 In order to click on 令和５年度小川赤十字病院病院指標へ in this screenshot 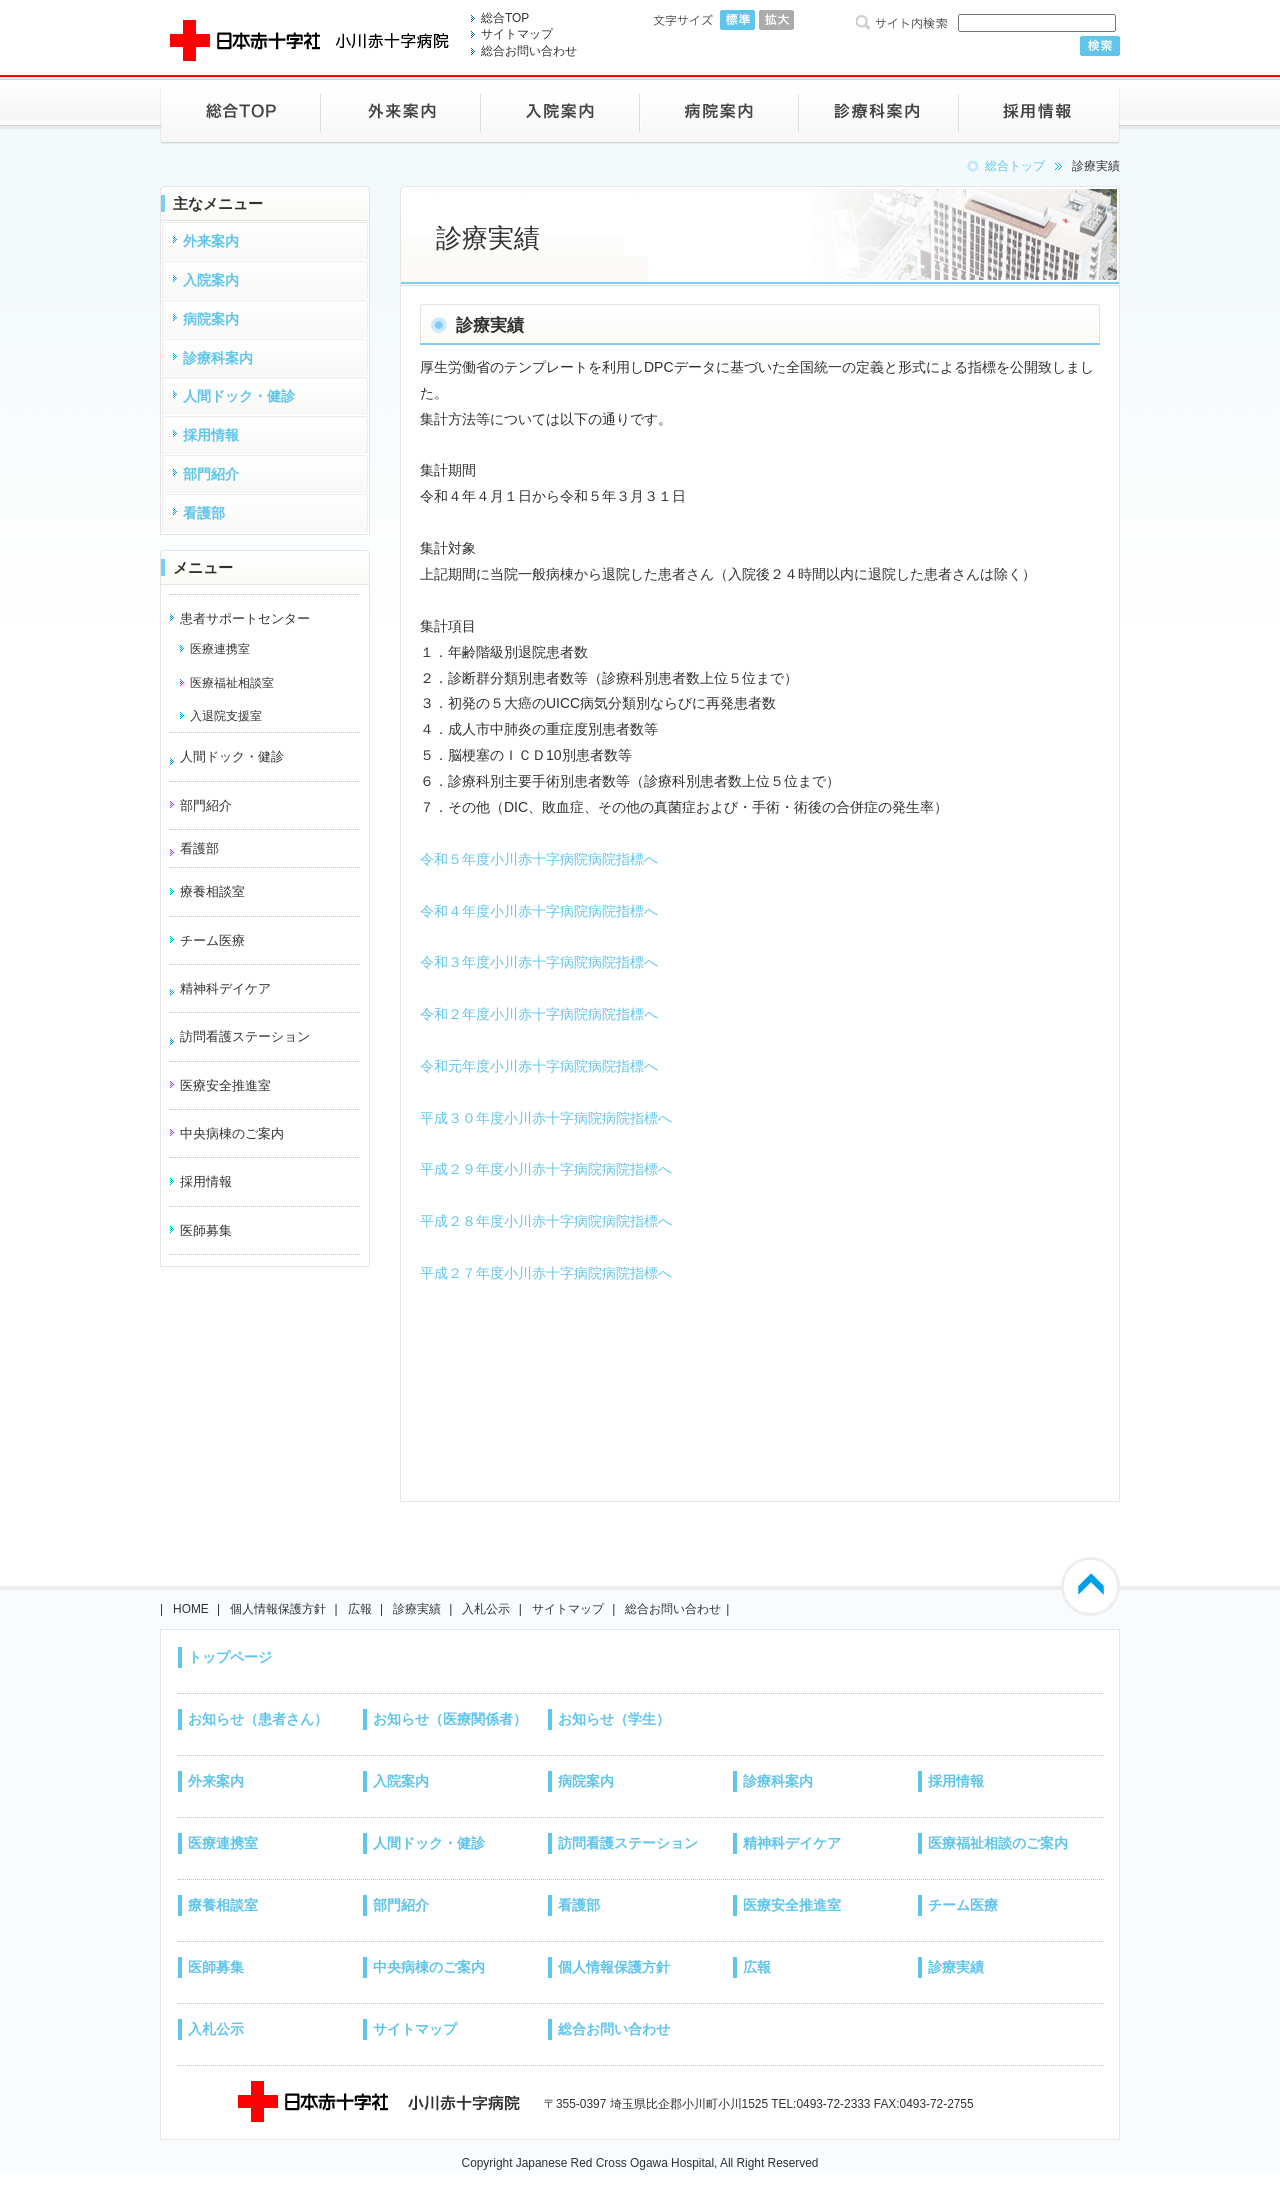, I will do `click(539, 859)`.